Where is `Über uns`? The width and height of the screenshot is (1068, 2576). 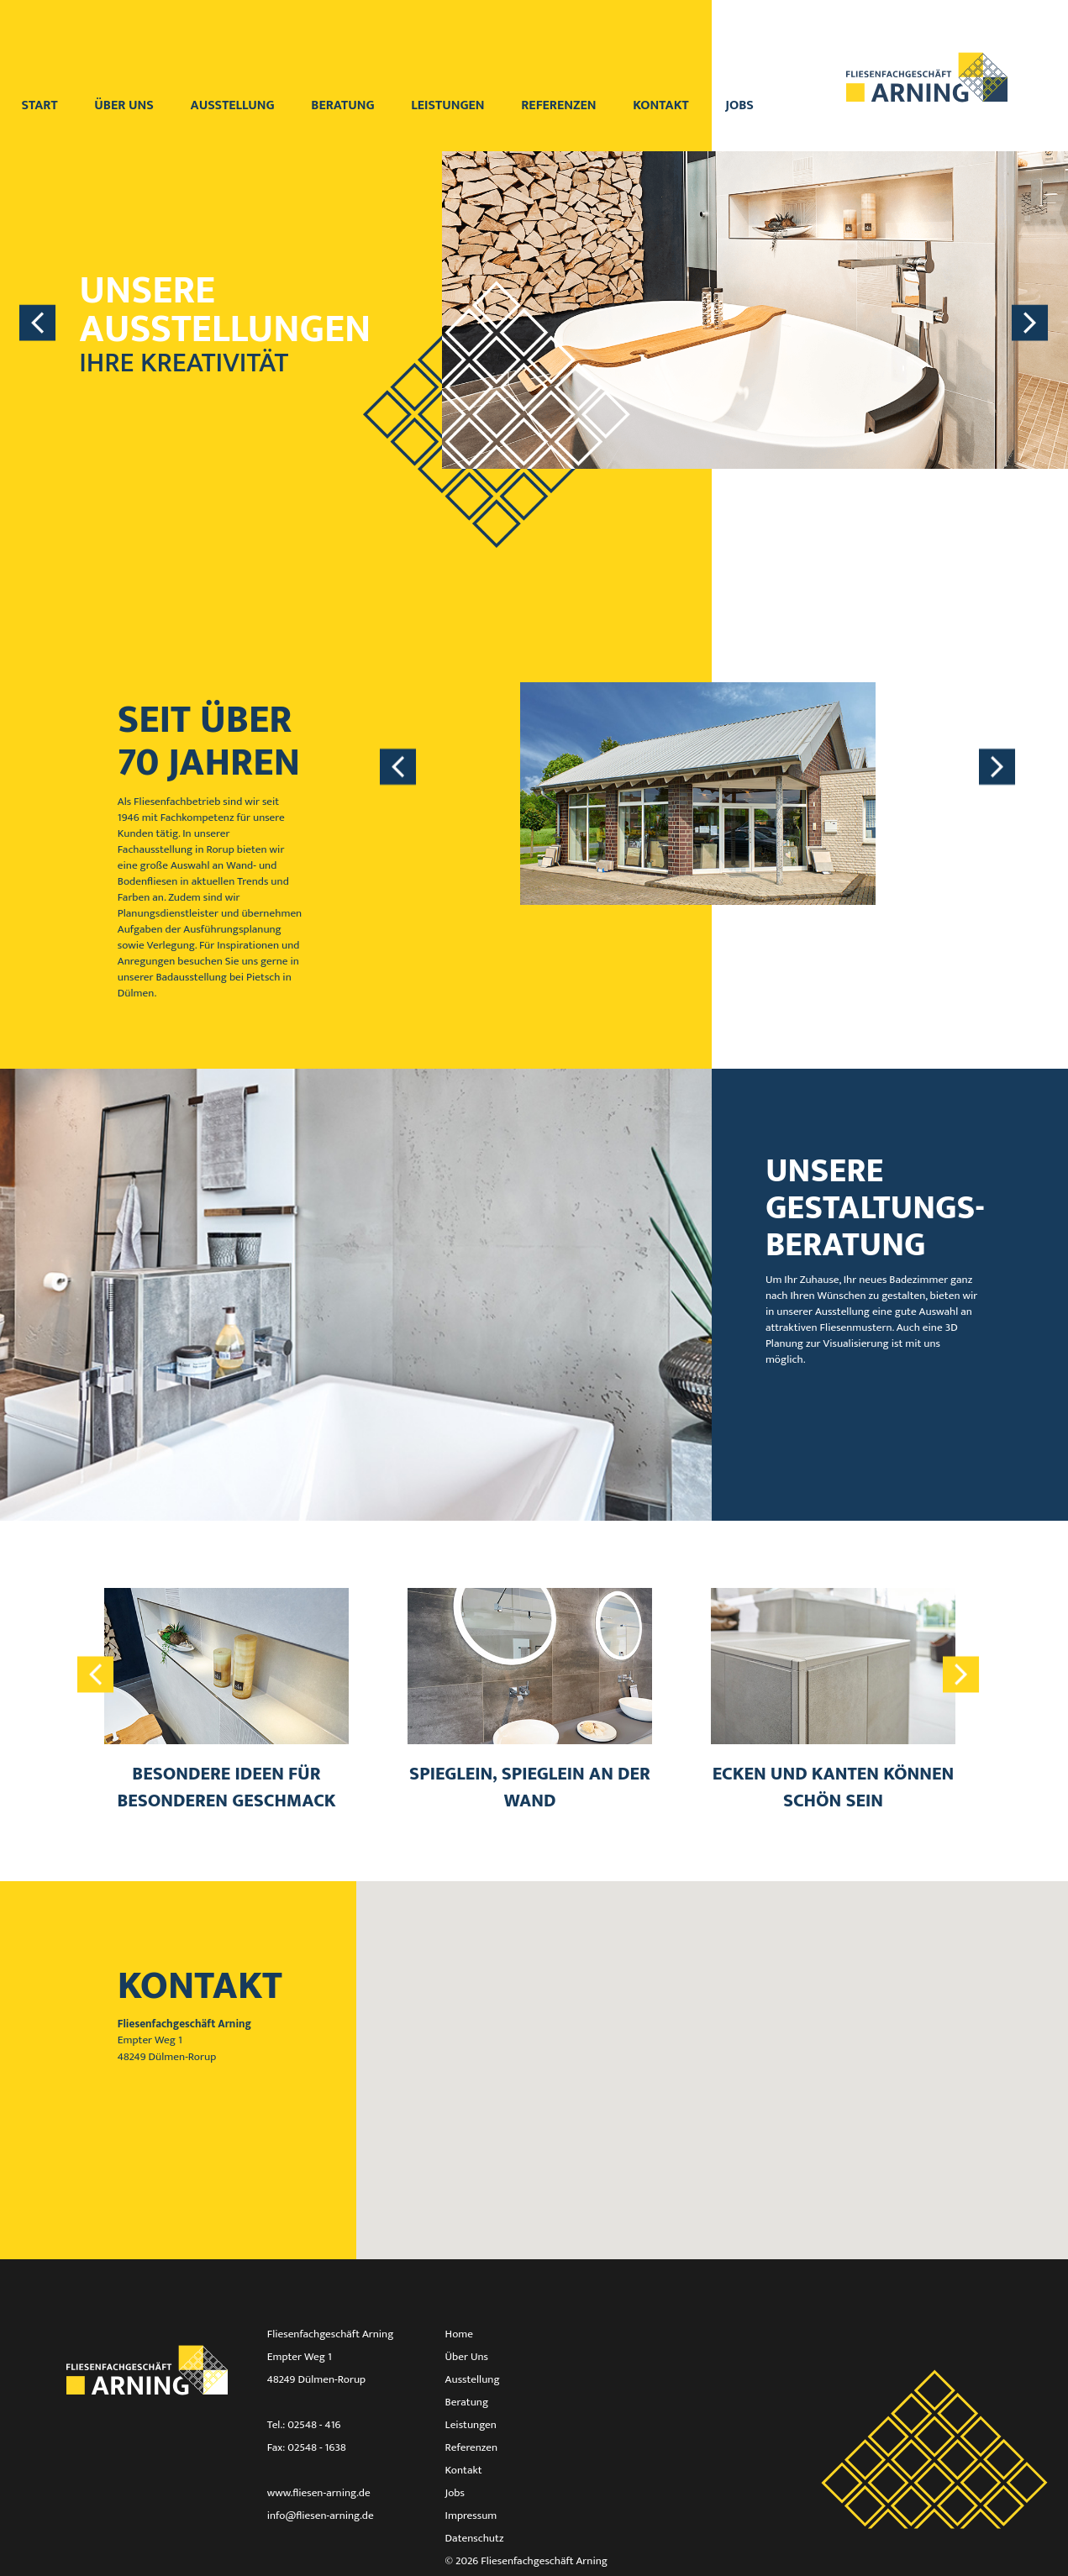
Über uns is located at coordinates (125, 105).